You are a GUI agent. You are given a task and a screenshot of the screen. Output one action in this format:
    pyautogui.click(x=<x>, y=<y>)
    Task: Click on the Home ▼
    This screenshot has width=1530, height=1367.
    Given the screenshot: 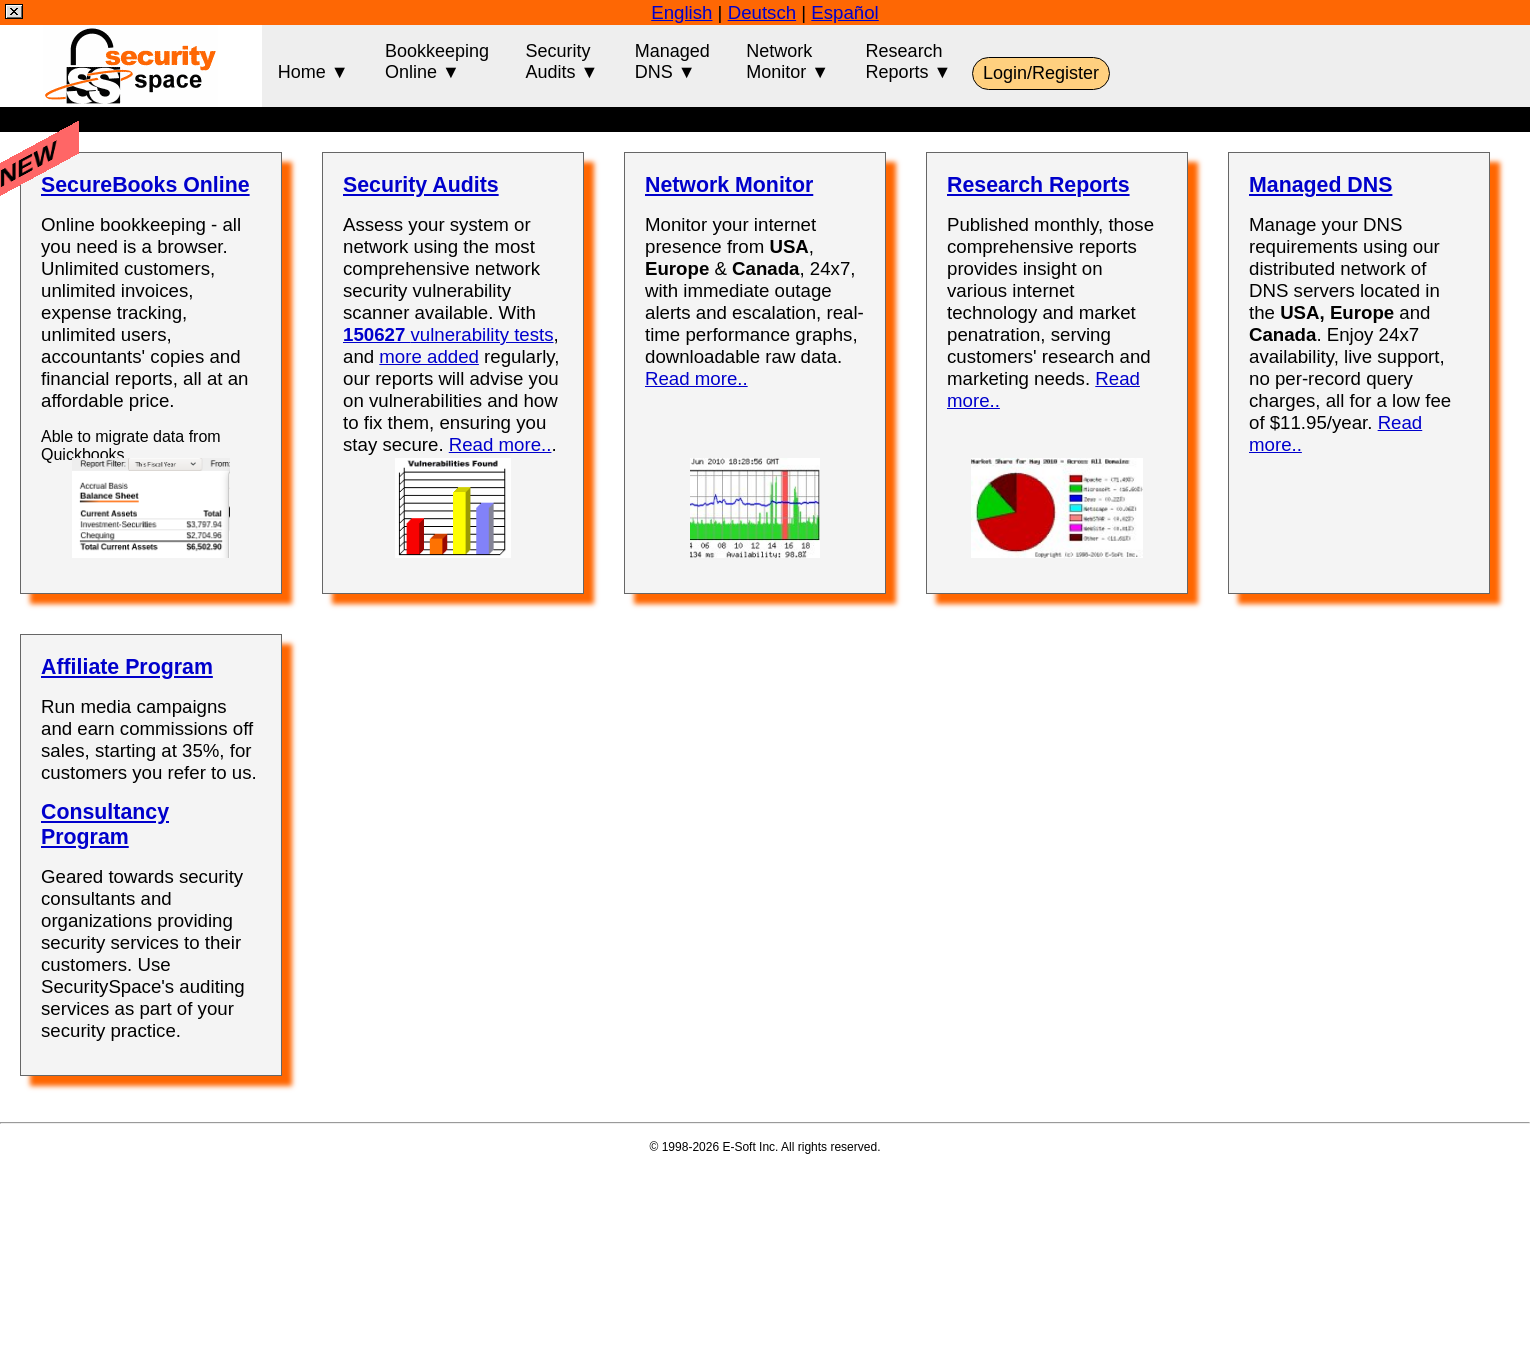 What is the action you would take?
    pyautogui.click(x=313, y=61)
    